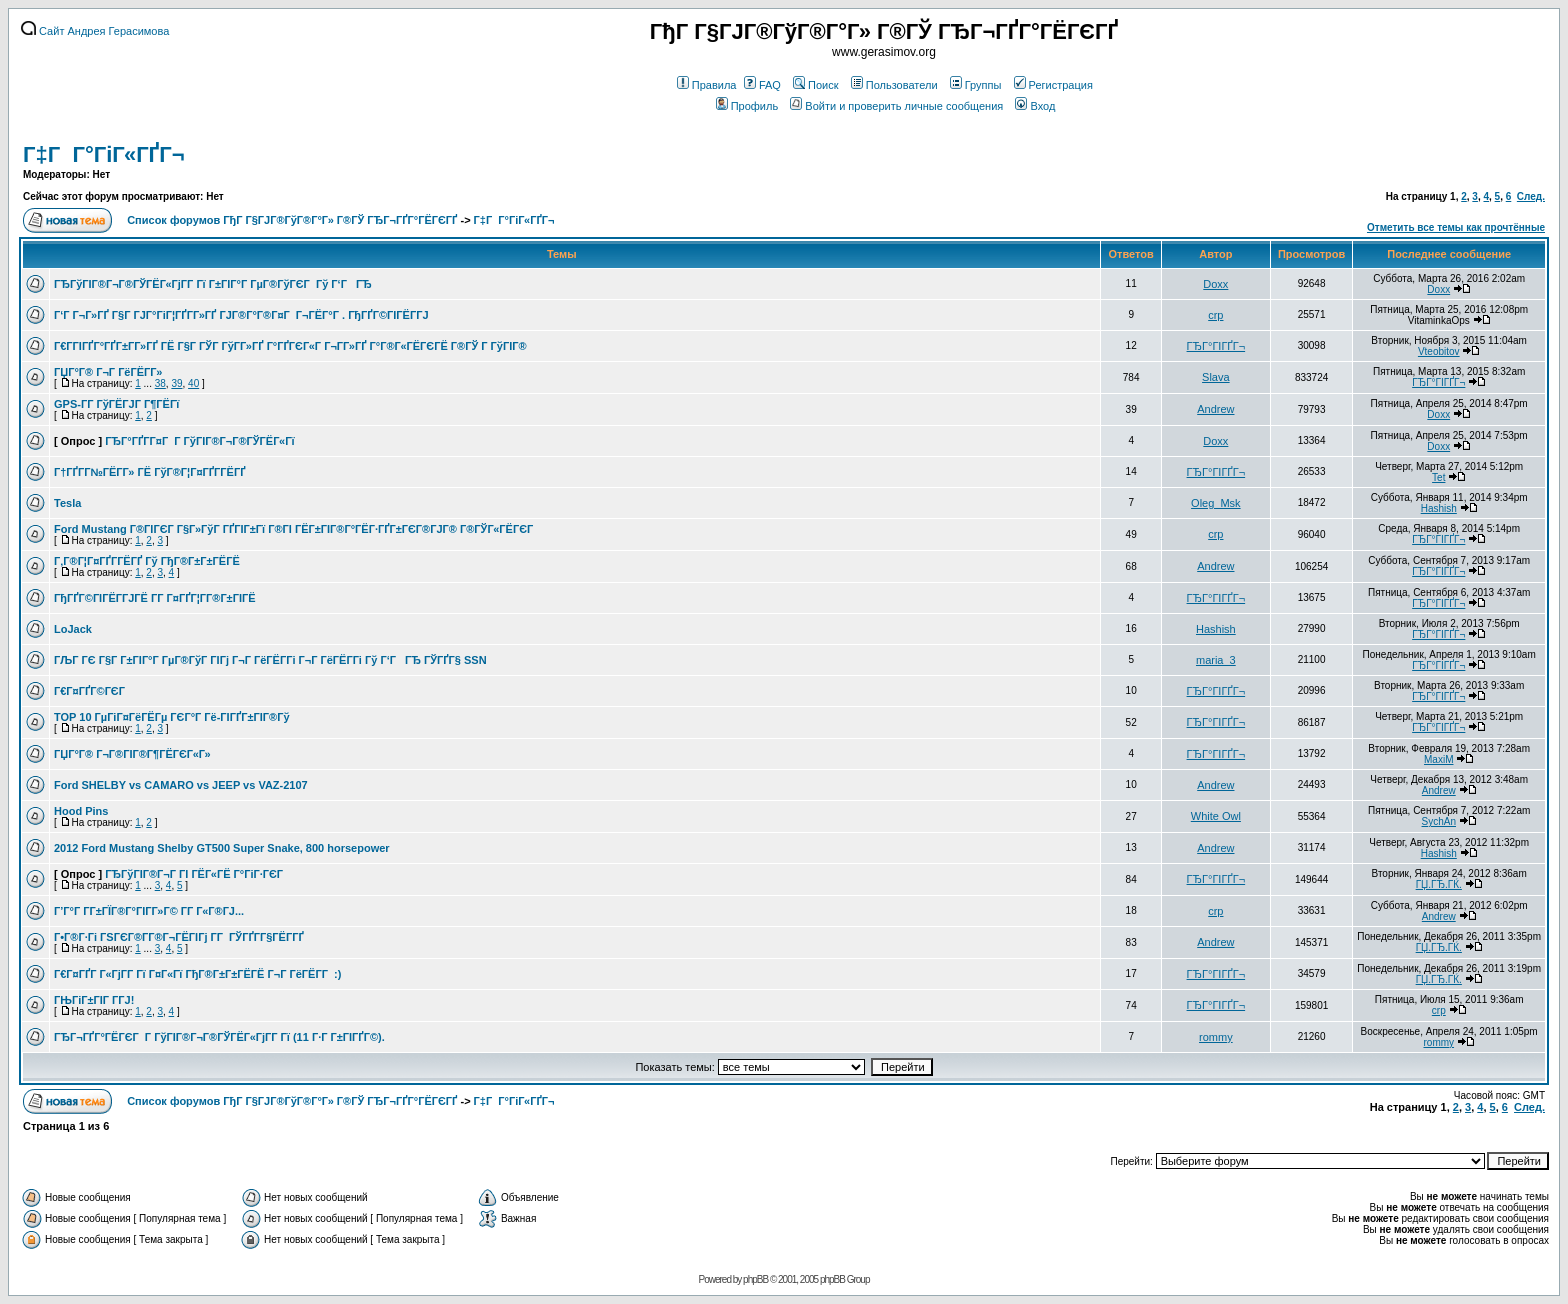 This screenshot has height=1304, width=1568. What do you see at coordinates (976, 85) in the screenshot?
I see `Группы` at bounding box center [976, 85].